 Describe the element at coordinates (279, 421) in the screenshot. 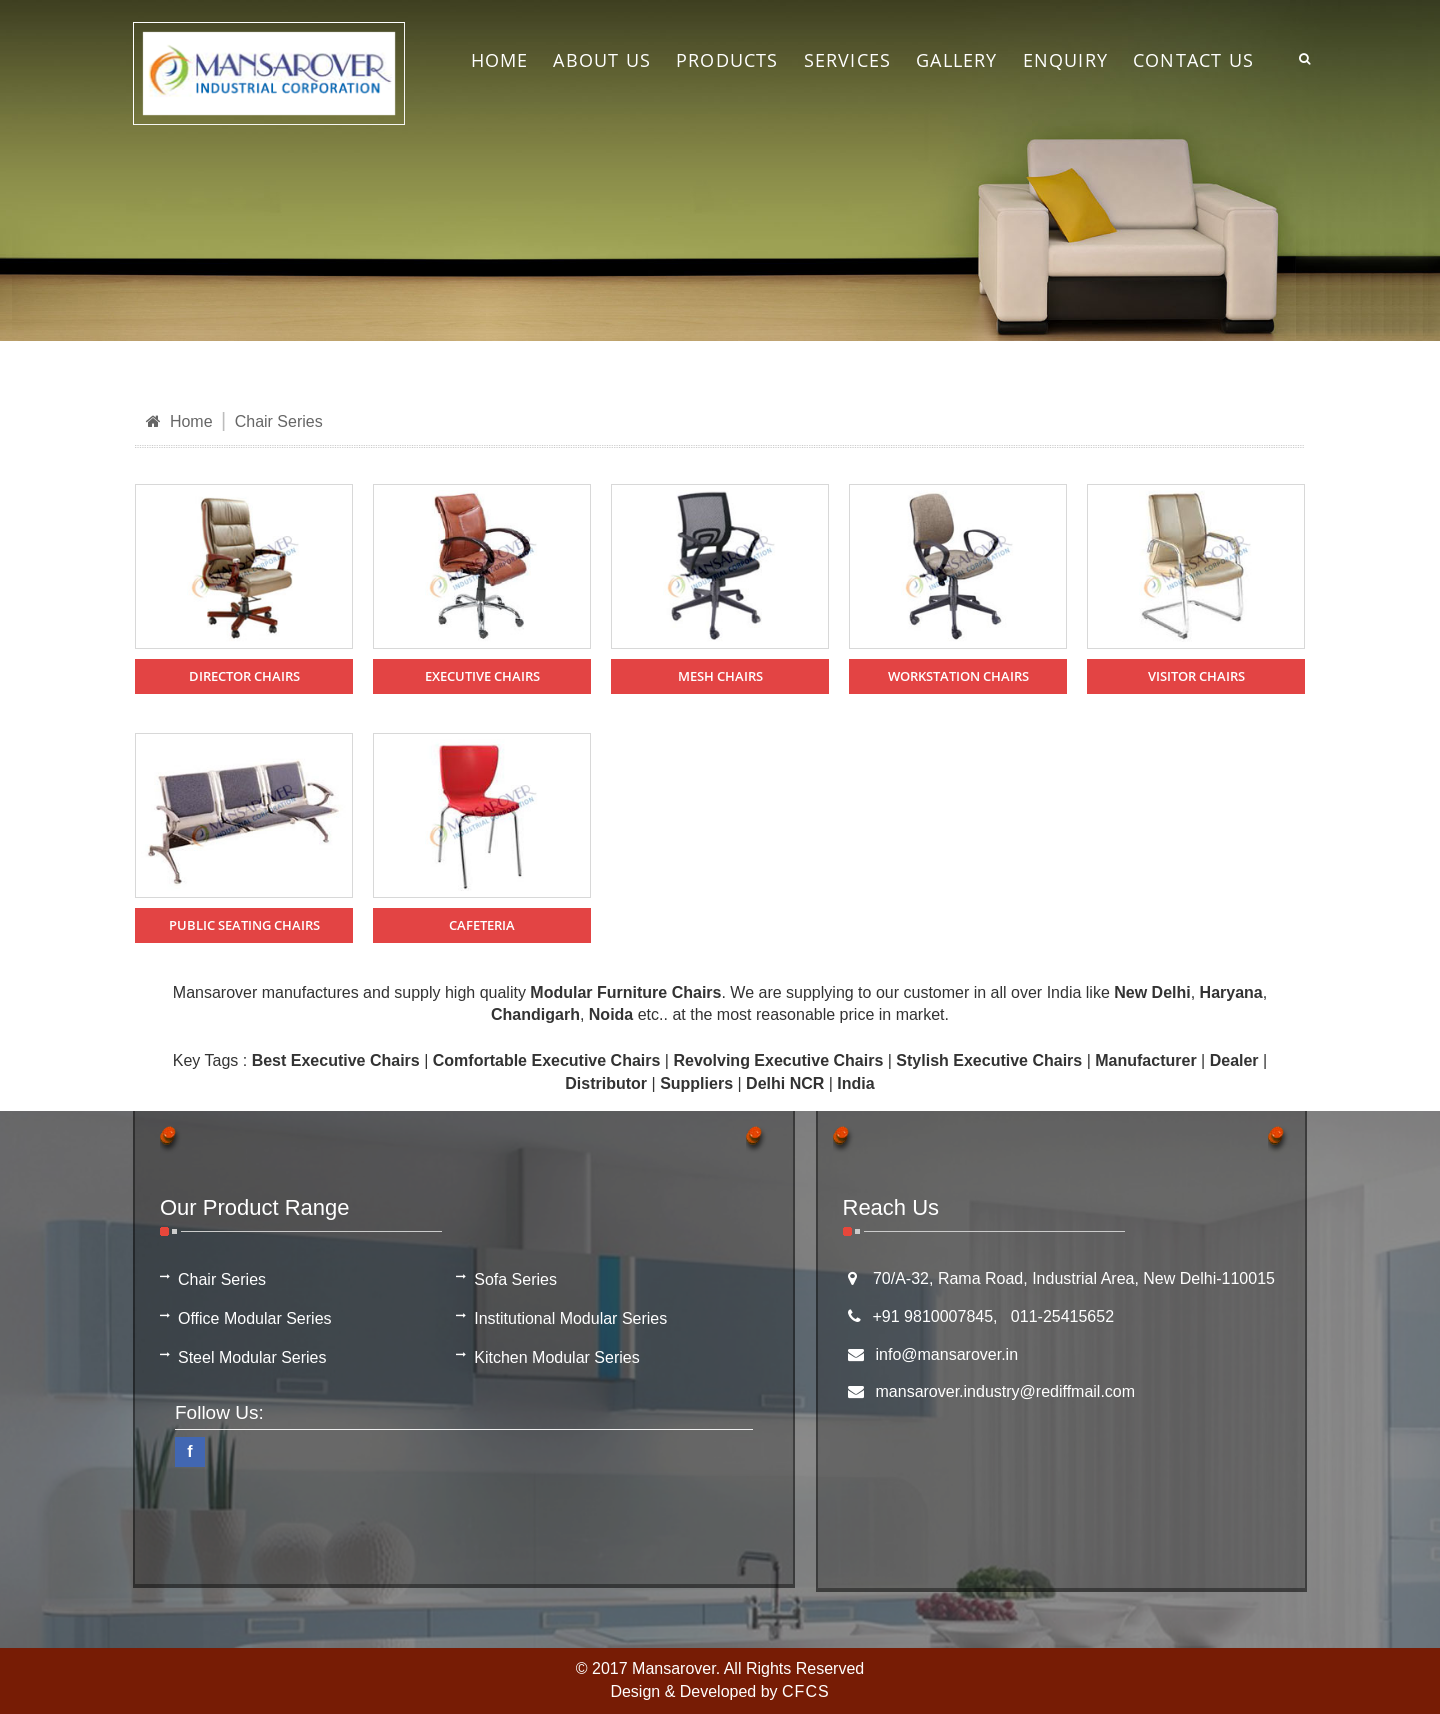

I see `Chair Series` at that location.